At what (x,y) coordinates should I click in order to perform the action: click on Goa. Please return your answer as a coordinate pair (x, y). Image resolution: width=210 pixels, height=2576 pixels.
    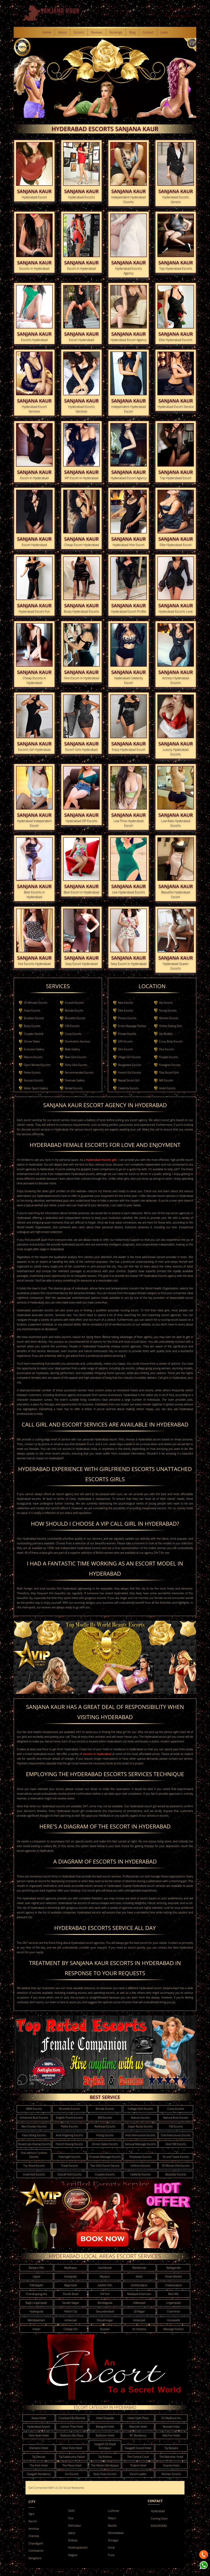
    Looking at the image, I should click on (70, 2518).